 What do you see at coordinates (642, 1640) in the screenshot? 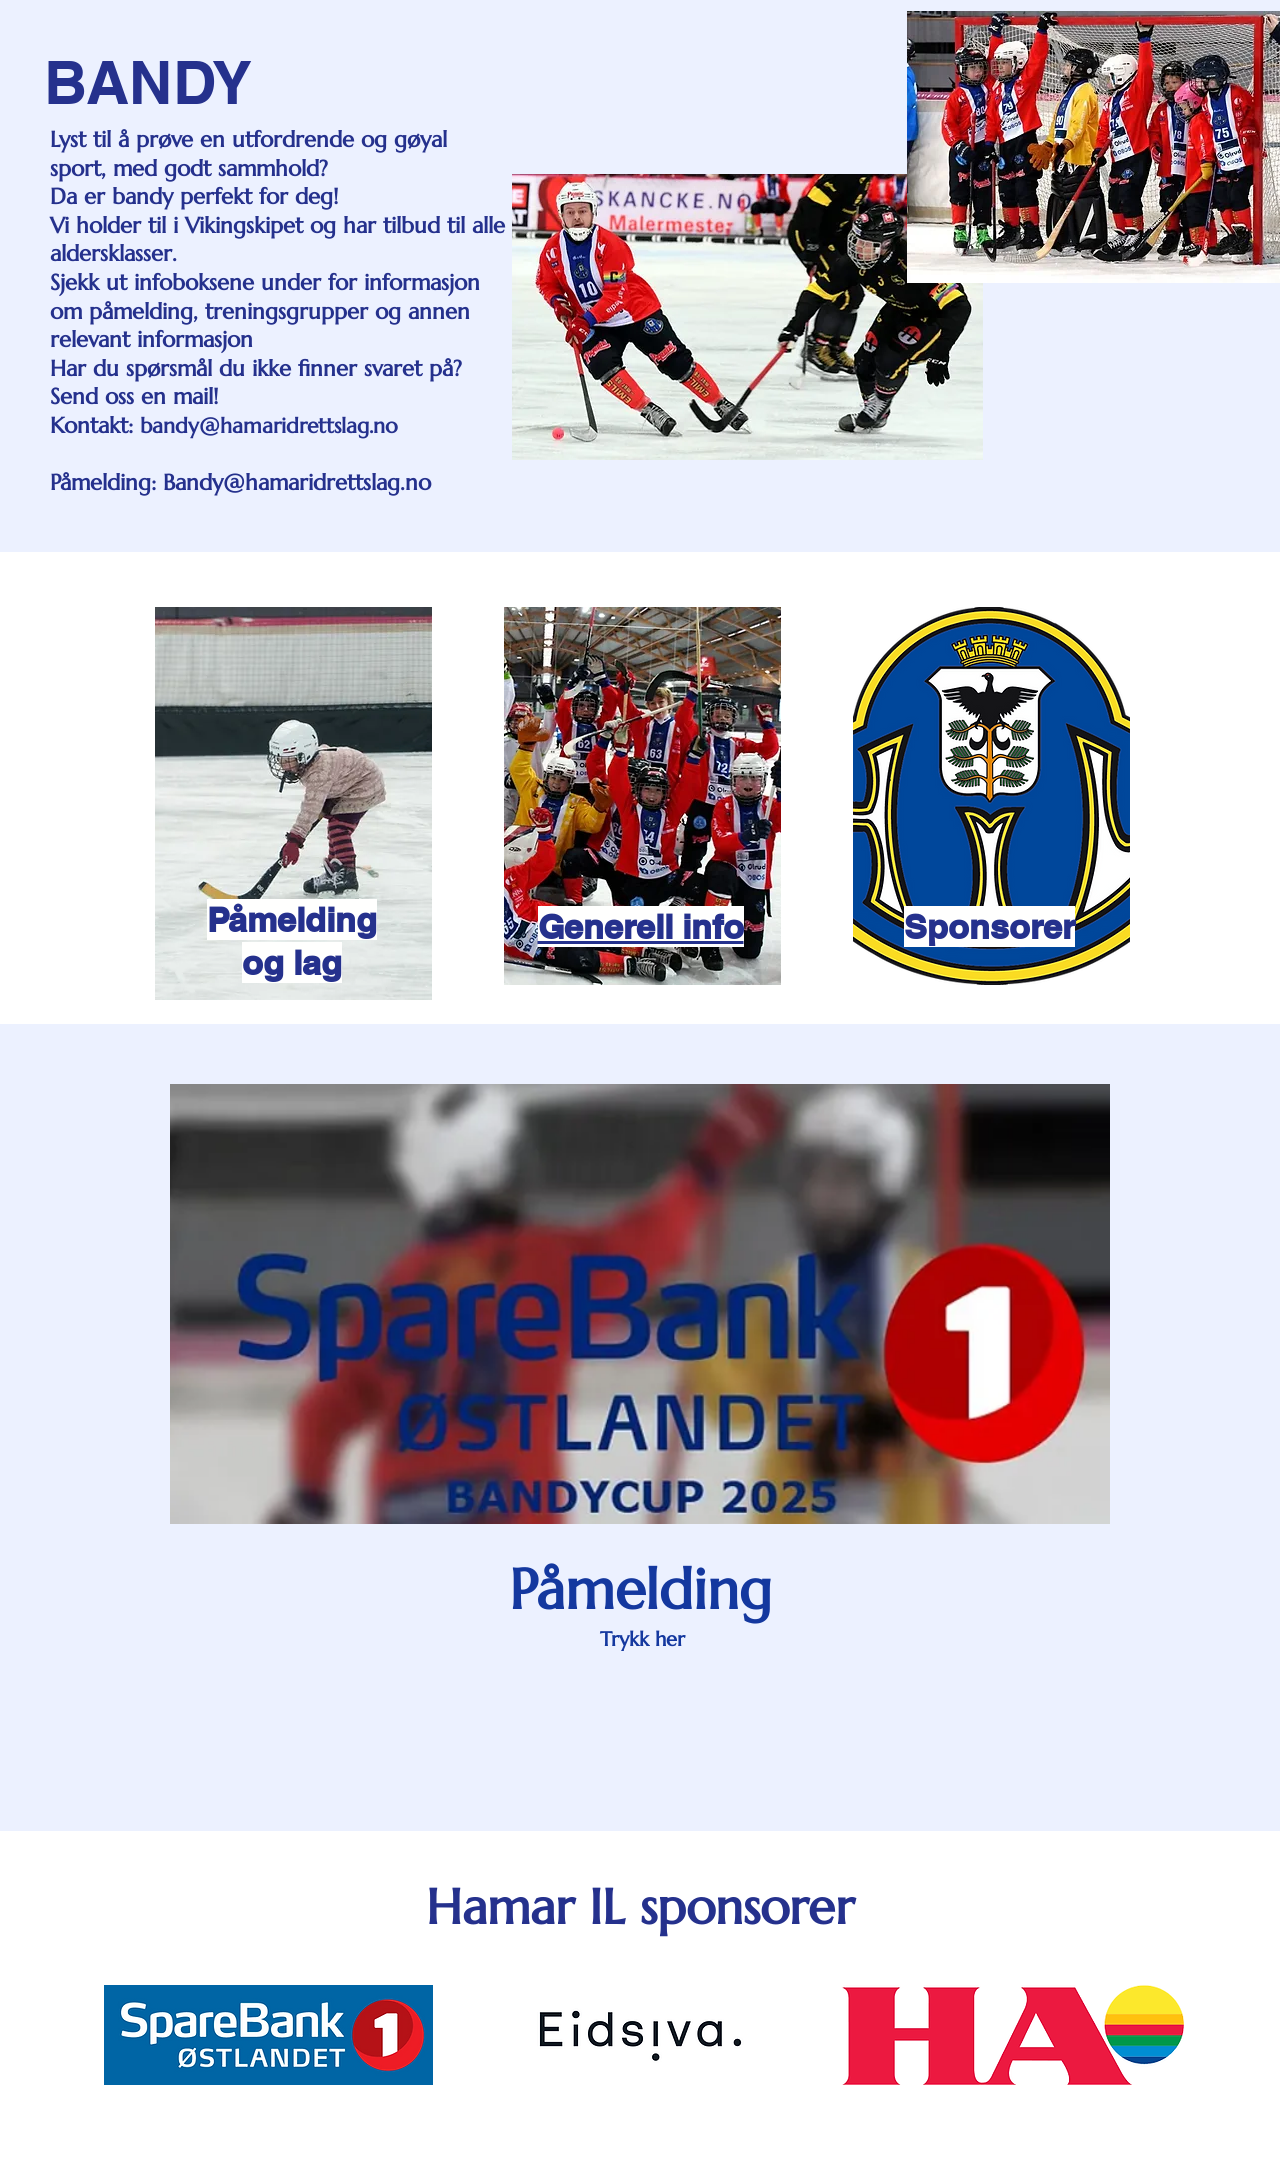
I see `[Trykk her]` at bounding box center [642, 1640].